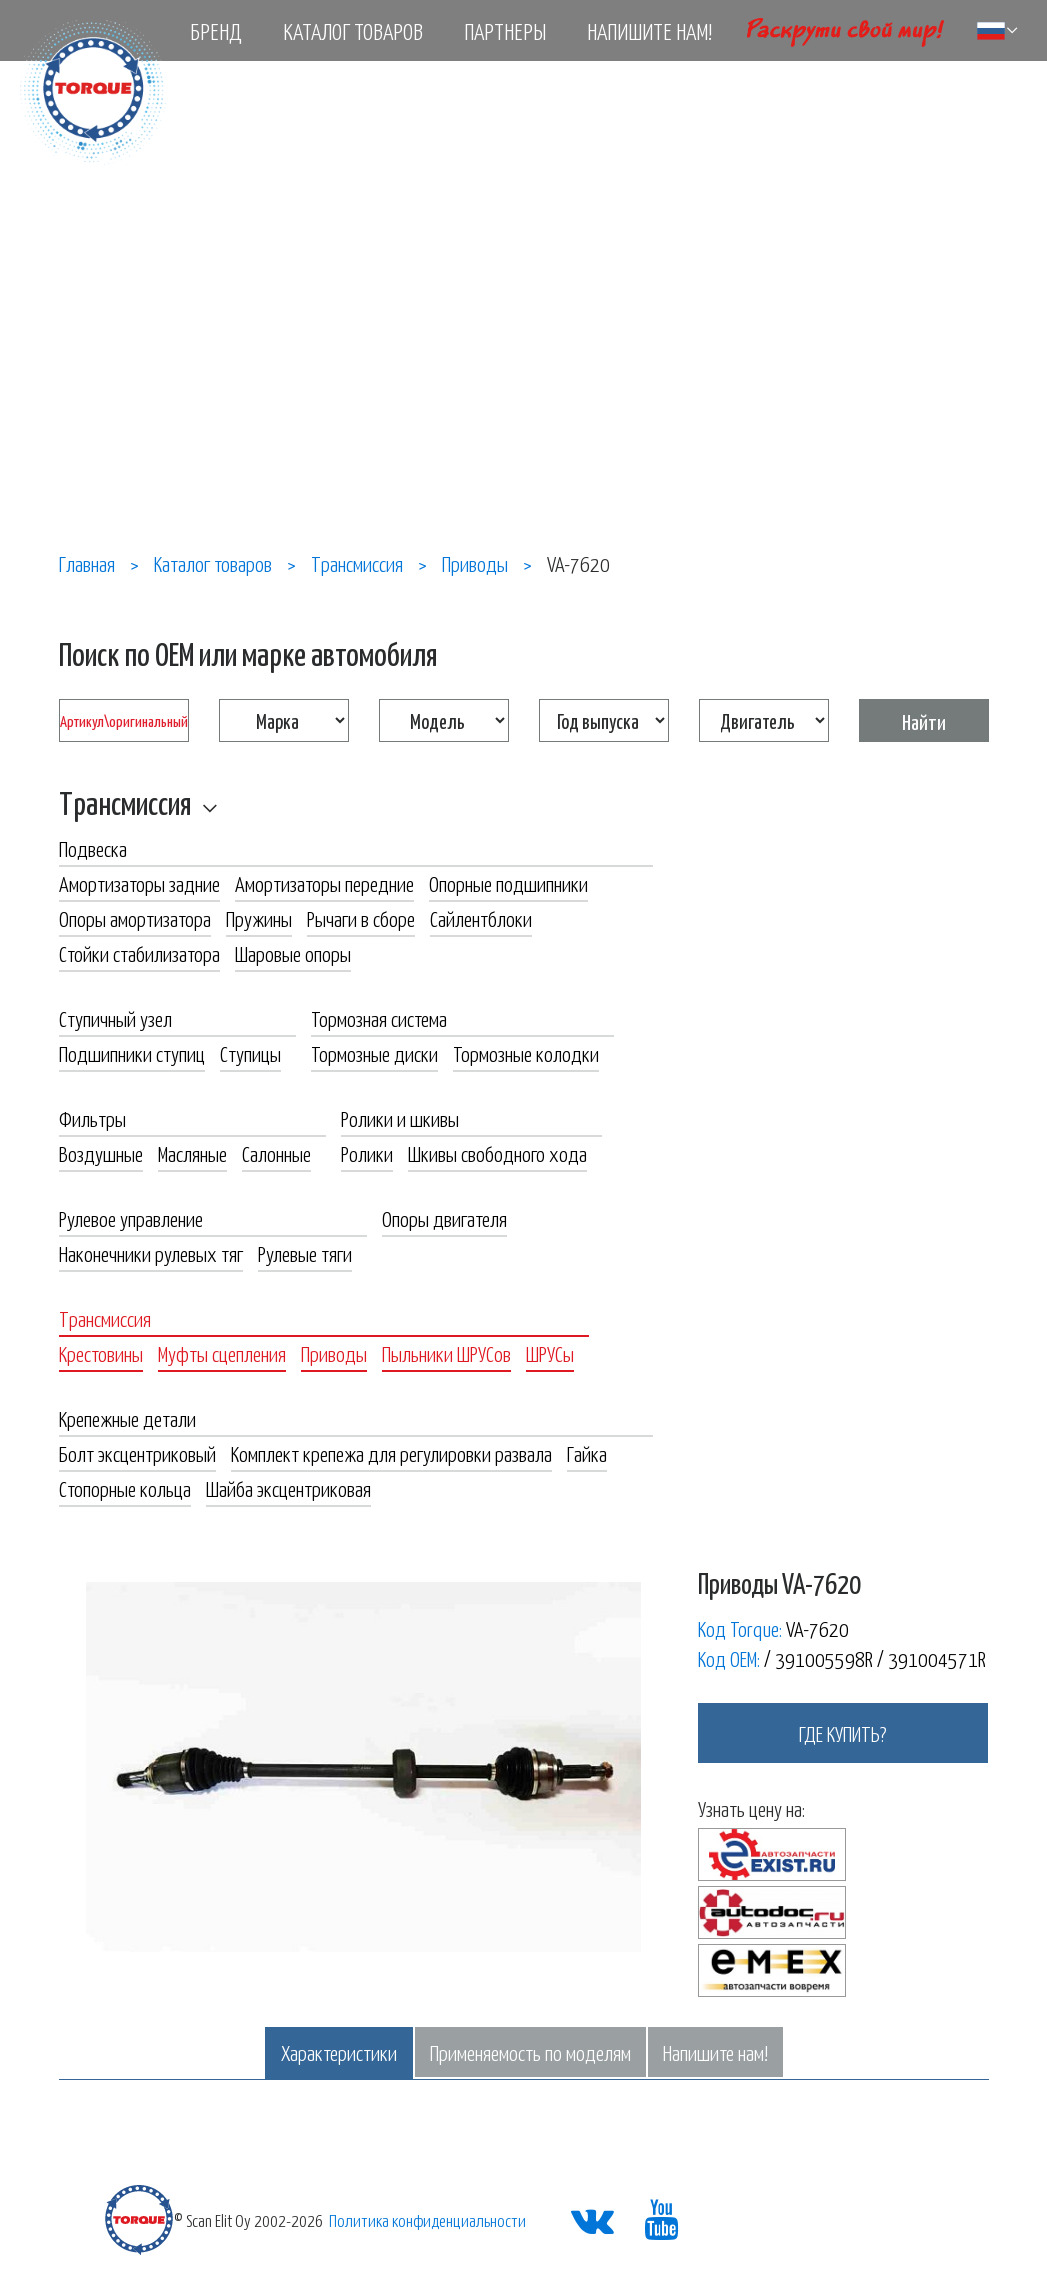 This screenshot has height=2275, width=1047. Describe the element at coordinates (446, 1353) in the screenshot. I see `Пыльники ШРУСов` at that location.